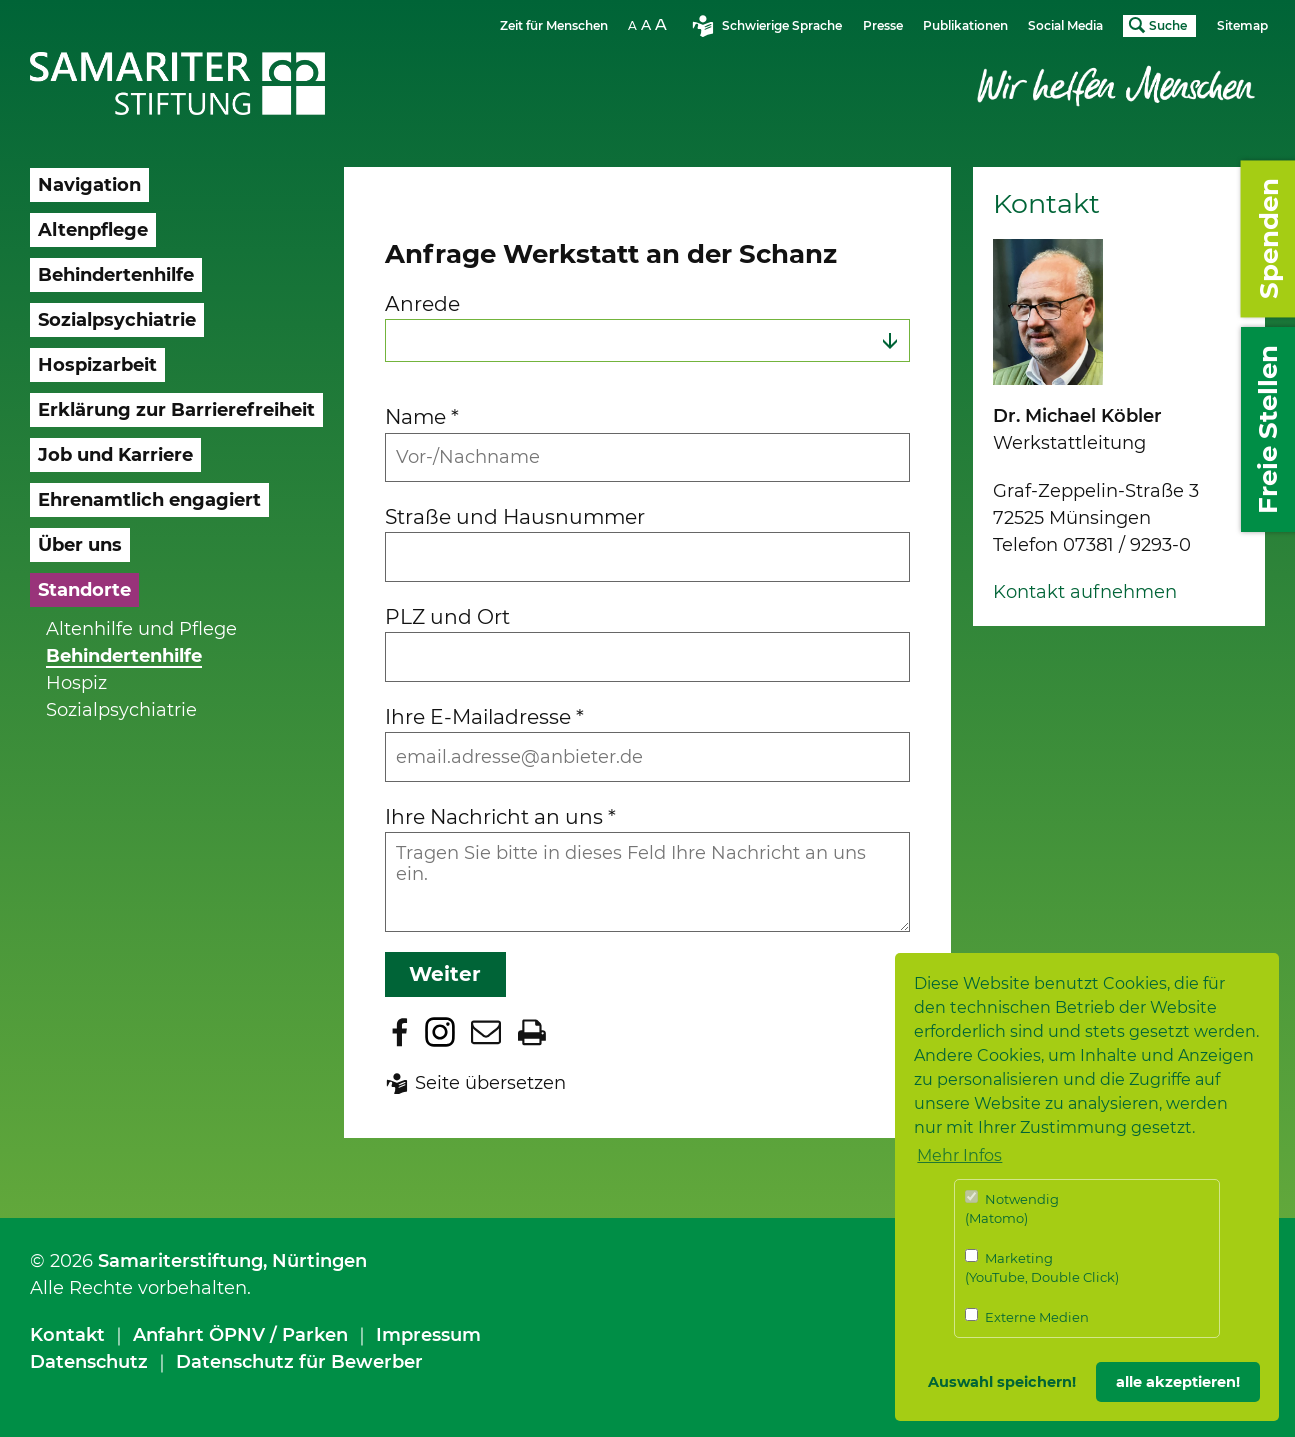  What do you see at coordinates (959, 1155) in the screenshot?
I see `Mehr Infos [button]` at bounding box center [959, 1155].